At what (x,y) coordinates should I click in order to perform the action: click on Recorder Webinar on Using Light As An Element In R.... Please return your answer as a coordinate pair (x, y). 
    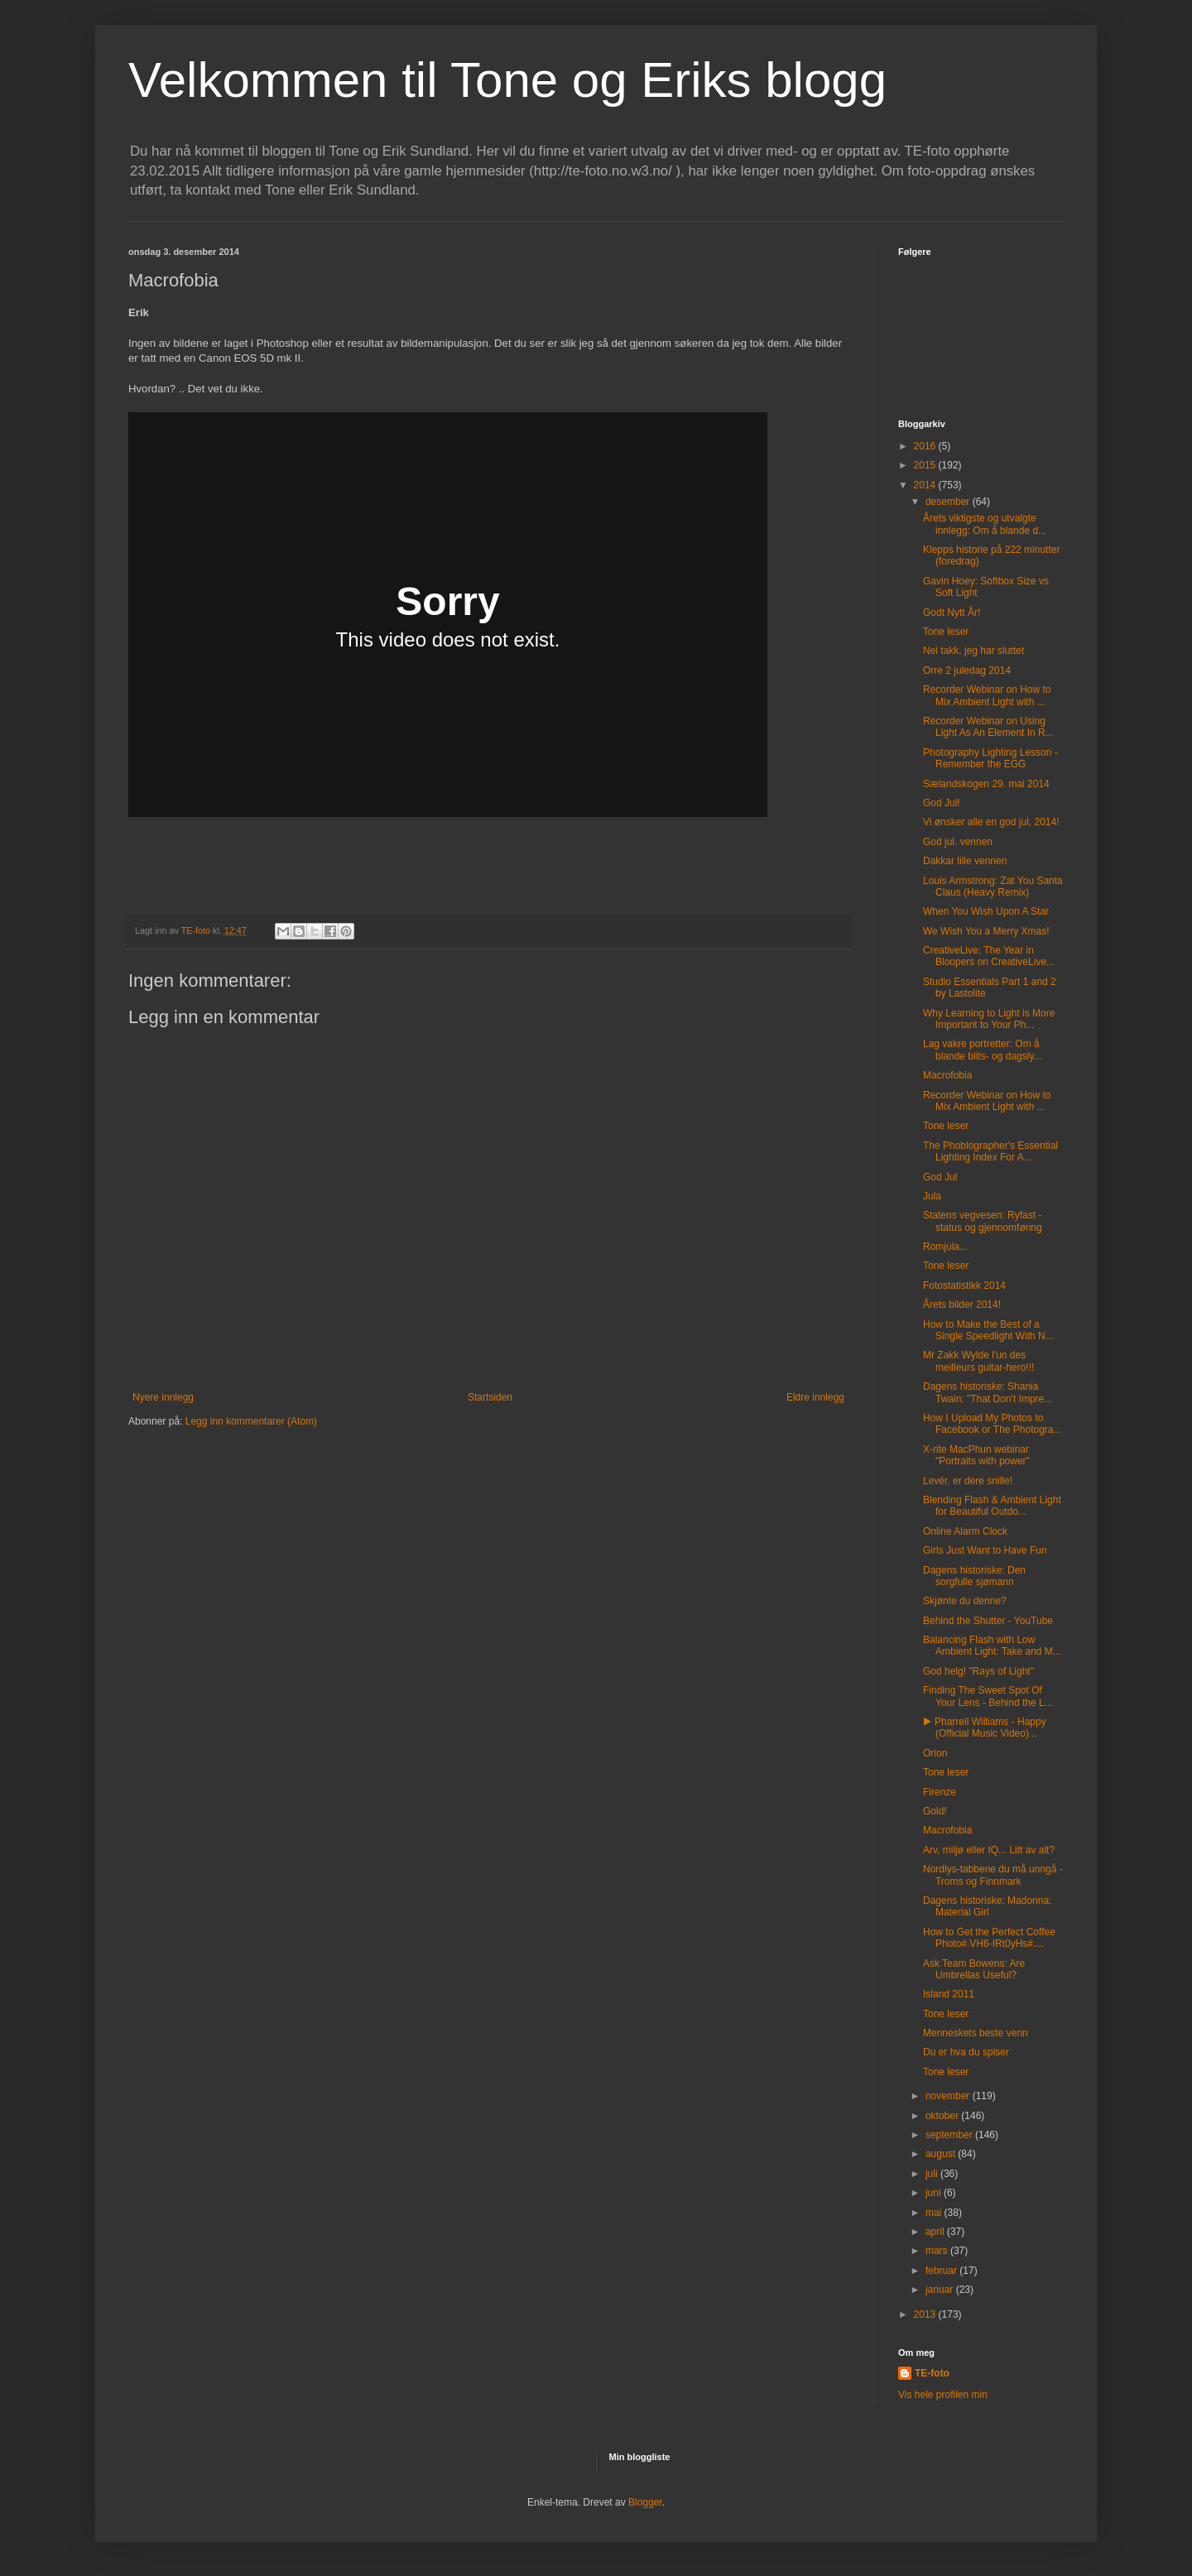
    Looking at the image, I should click on (988, 726).